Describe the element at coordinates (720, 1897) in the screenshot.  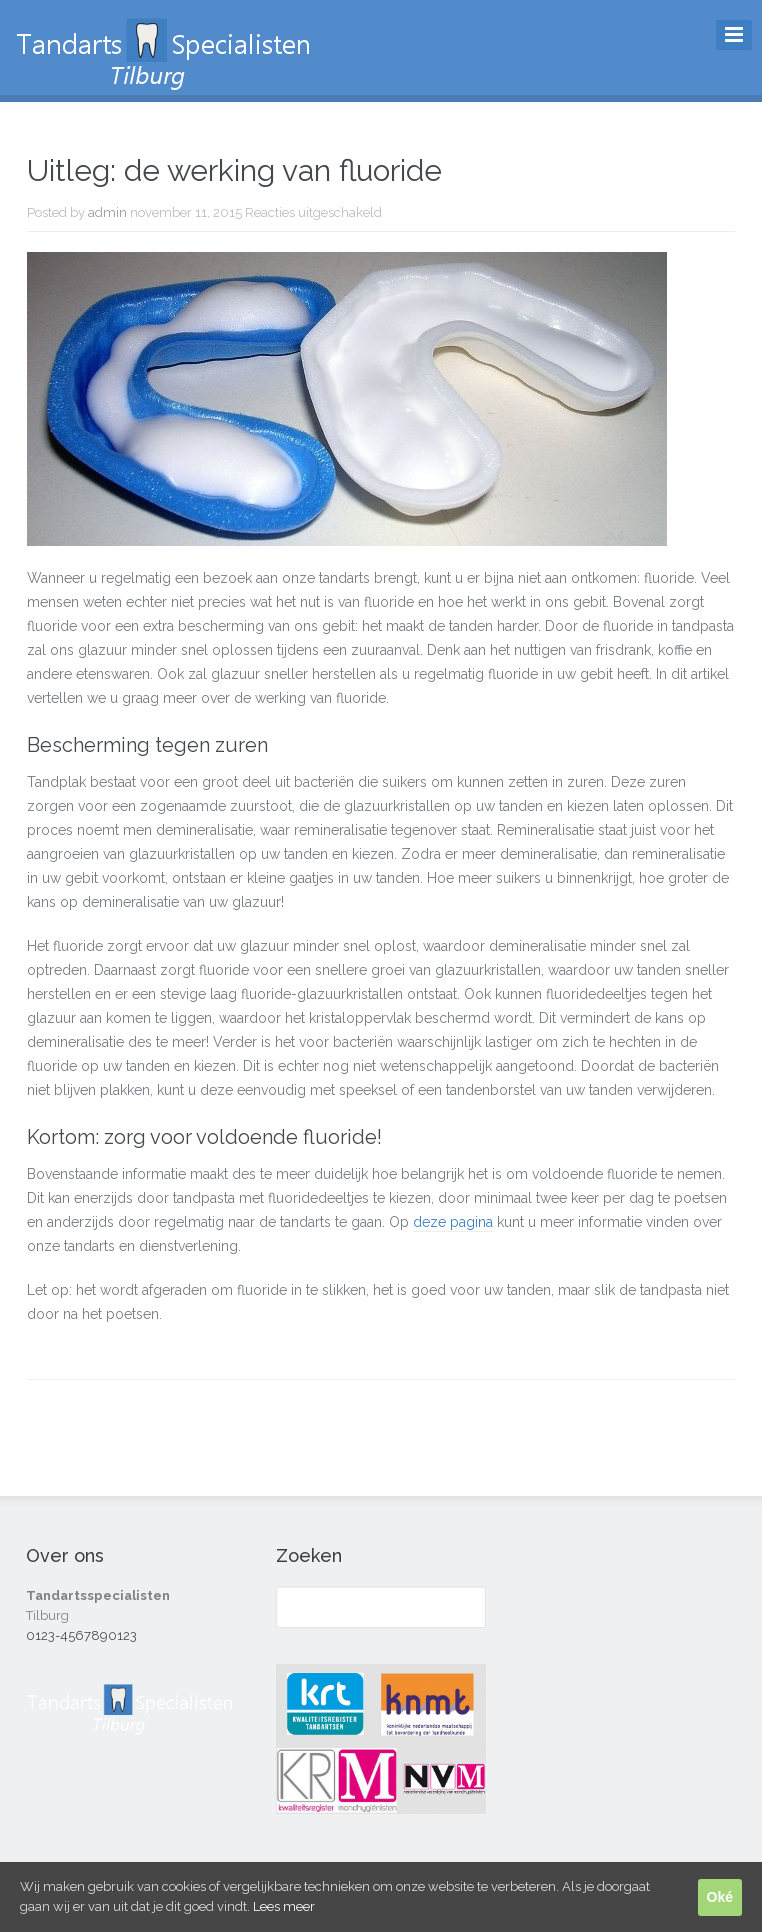
I see `Oké` at that location.